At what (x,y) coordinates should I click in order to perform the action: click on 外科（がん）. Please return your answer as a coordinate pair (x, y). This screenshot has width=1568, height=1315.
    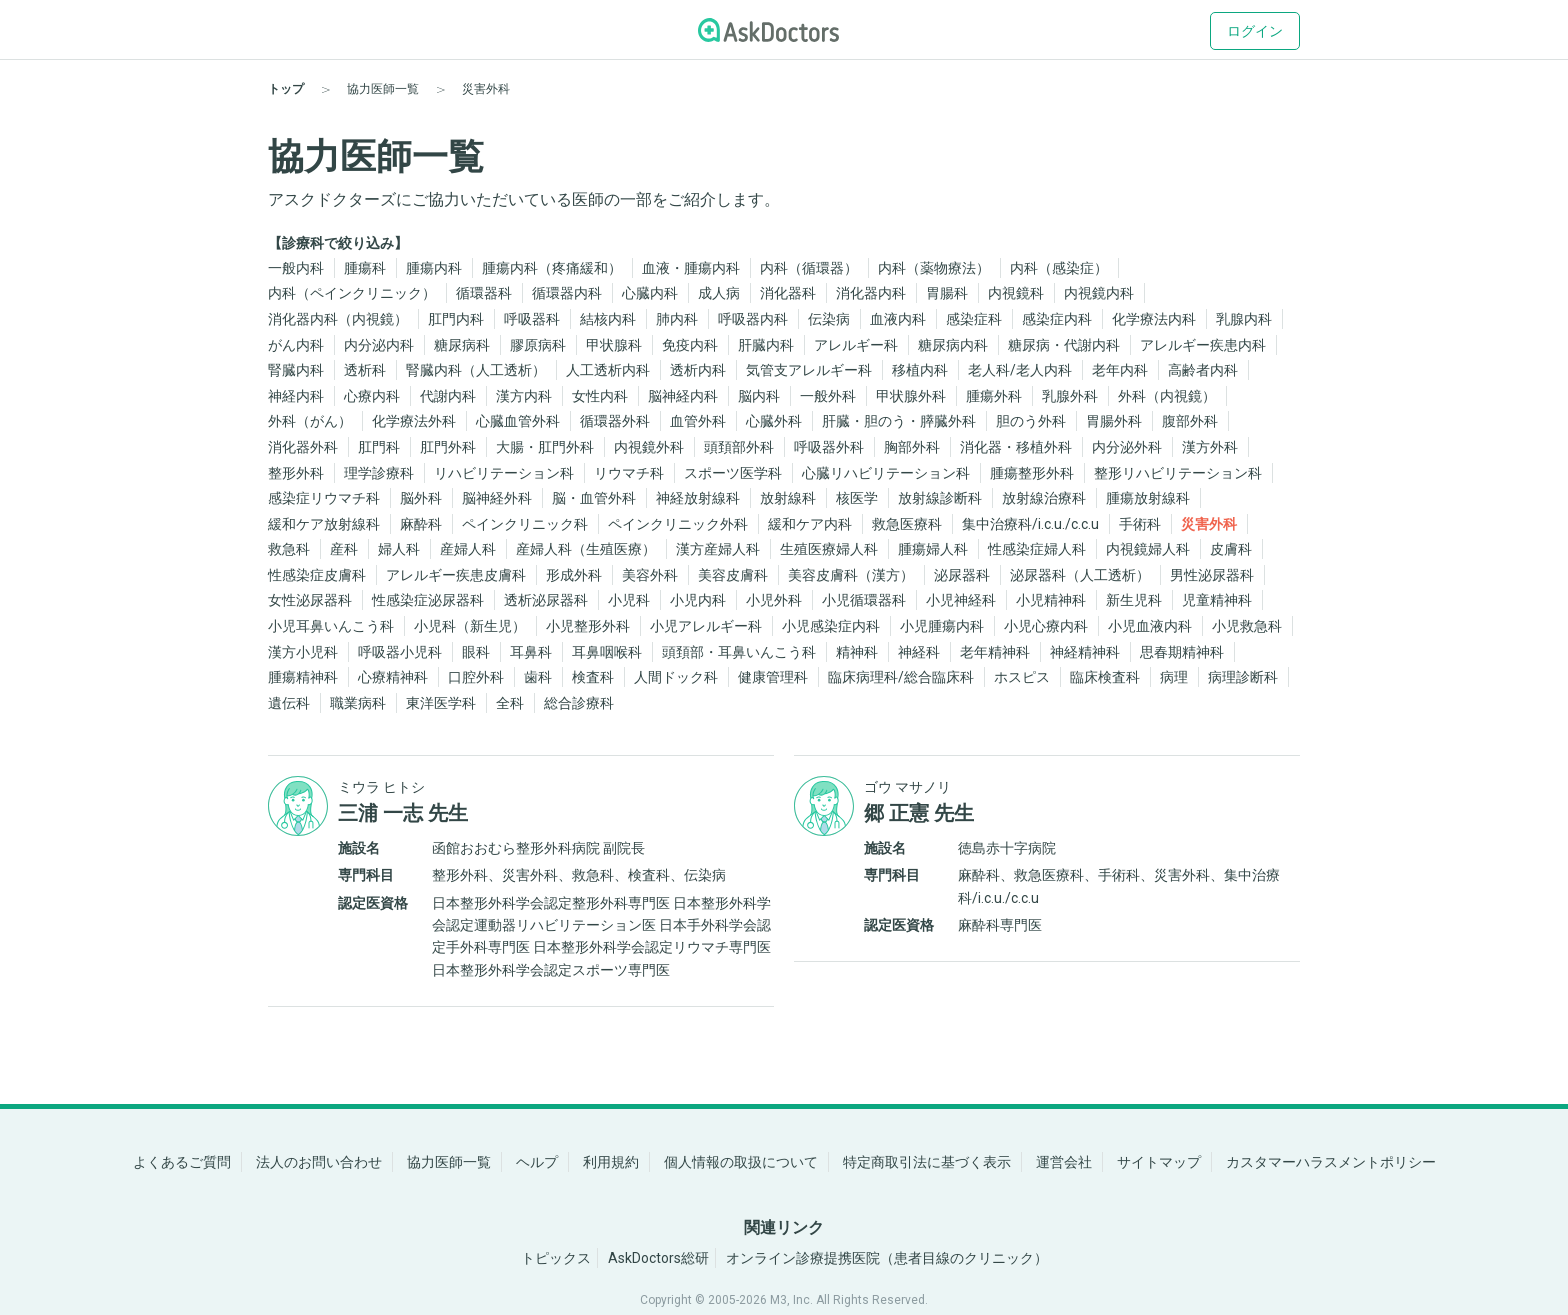
    Looking at the image, I should click on (310, 421).